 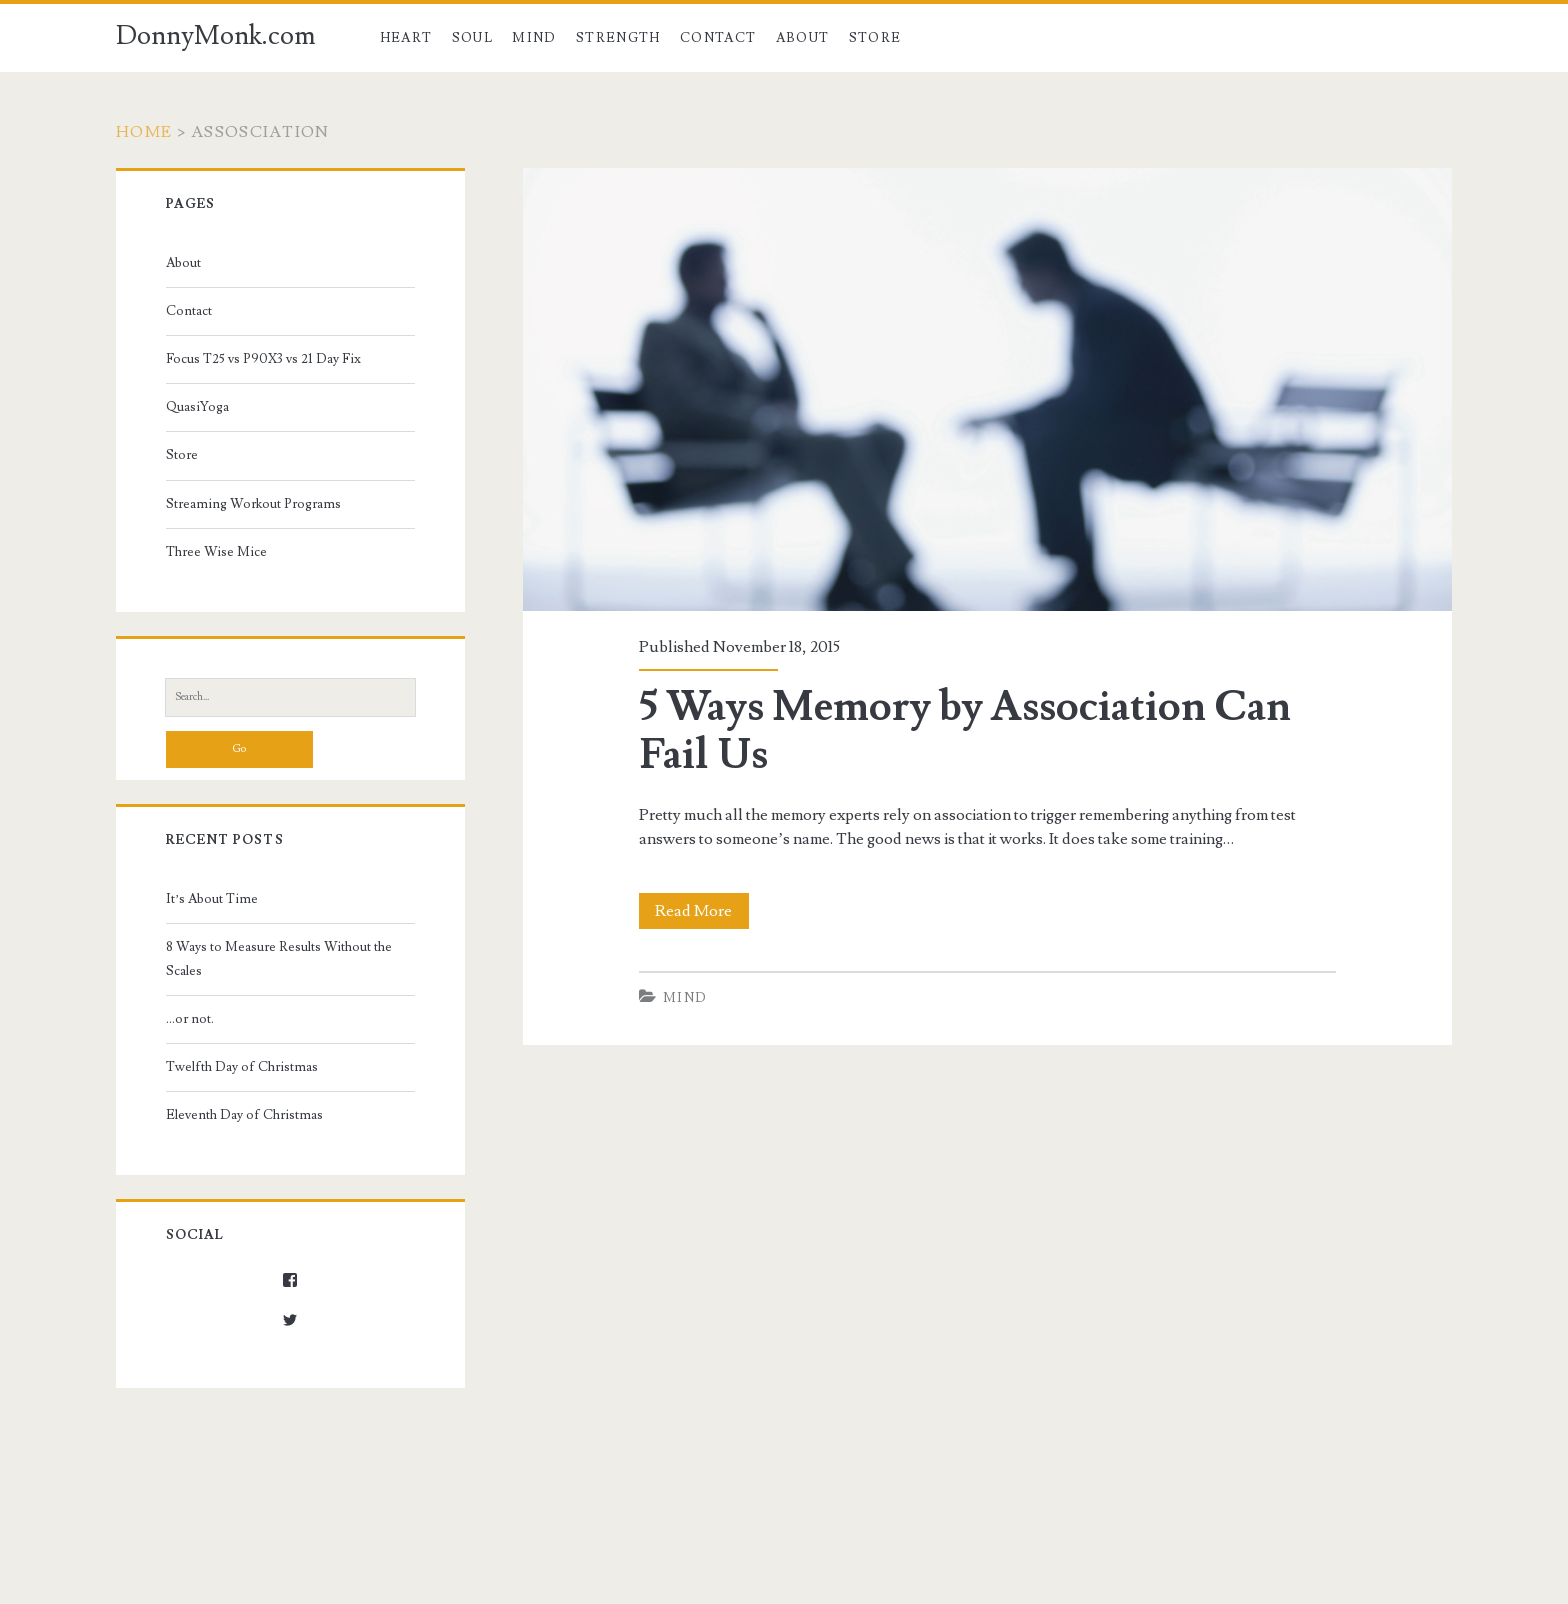 What do you see at coordinates (216, 36) in the screenshot?
I see `DonnyMonk.com` at bounding box center [216, 36].